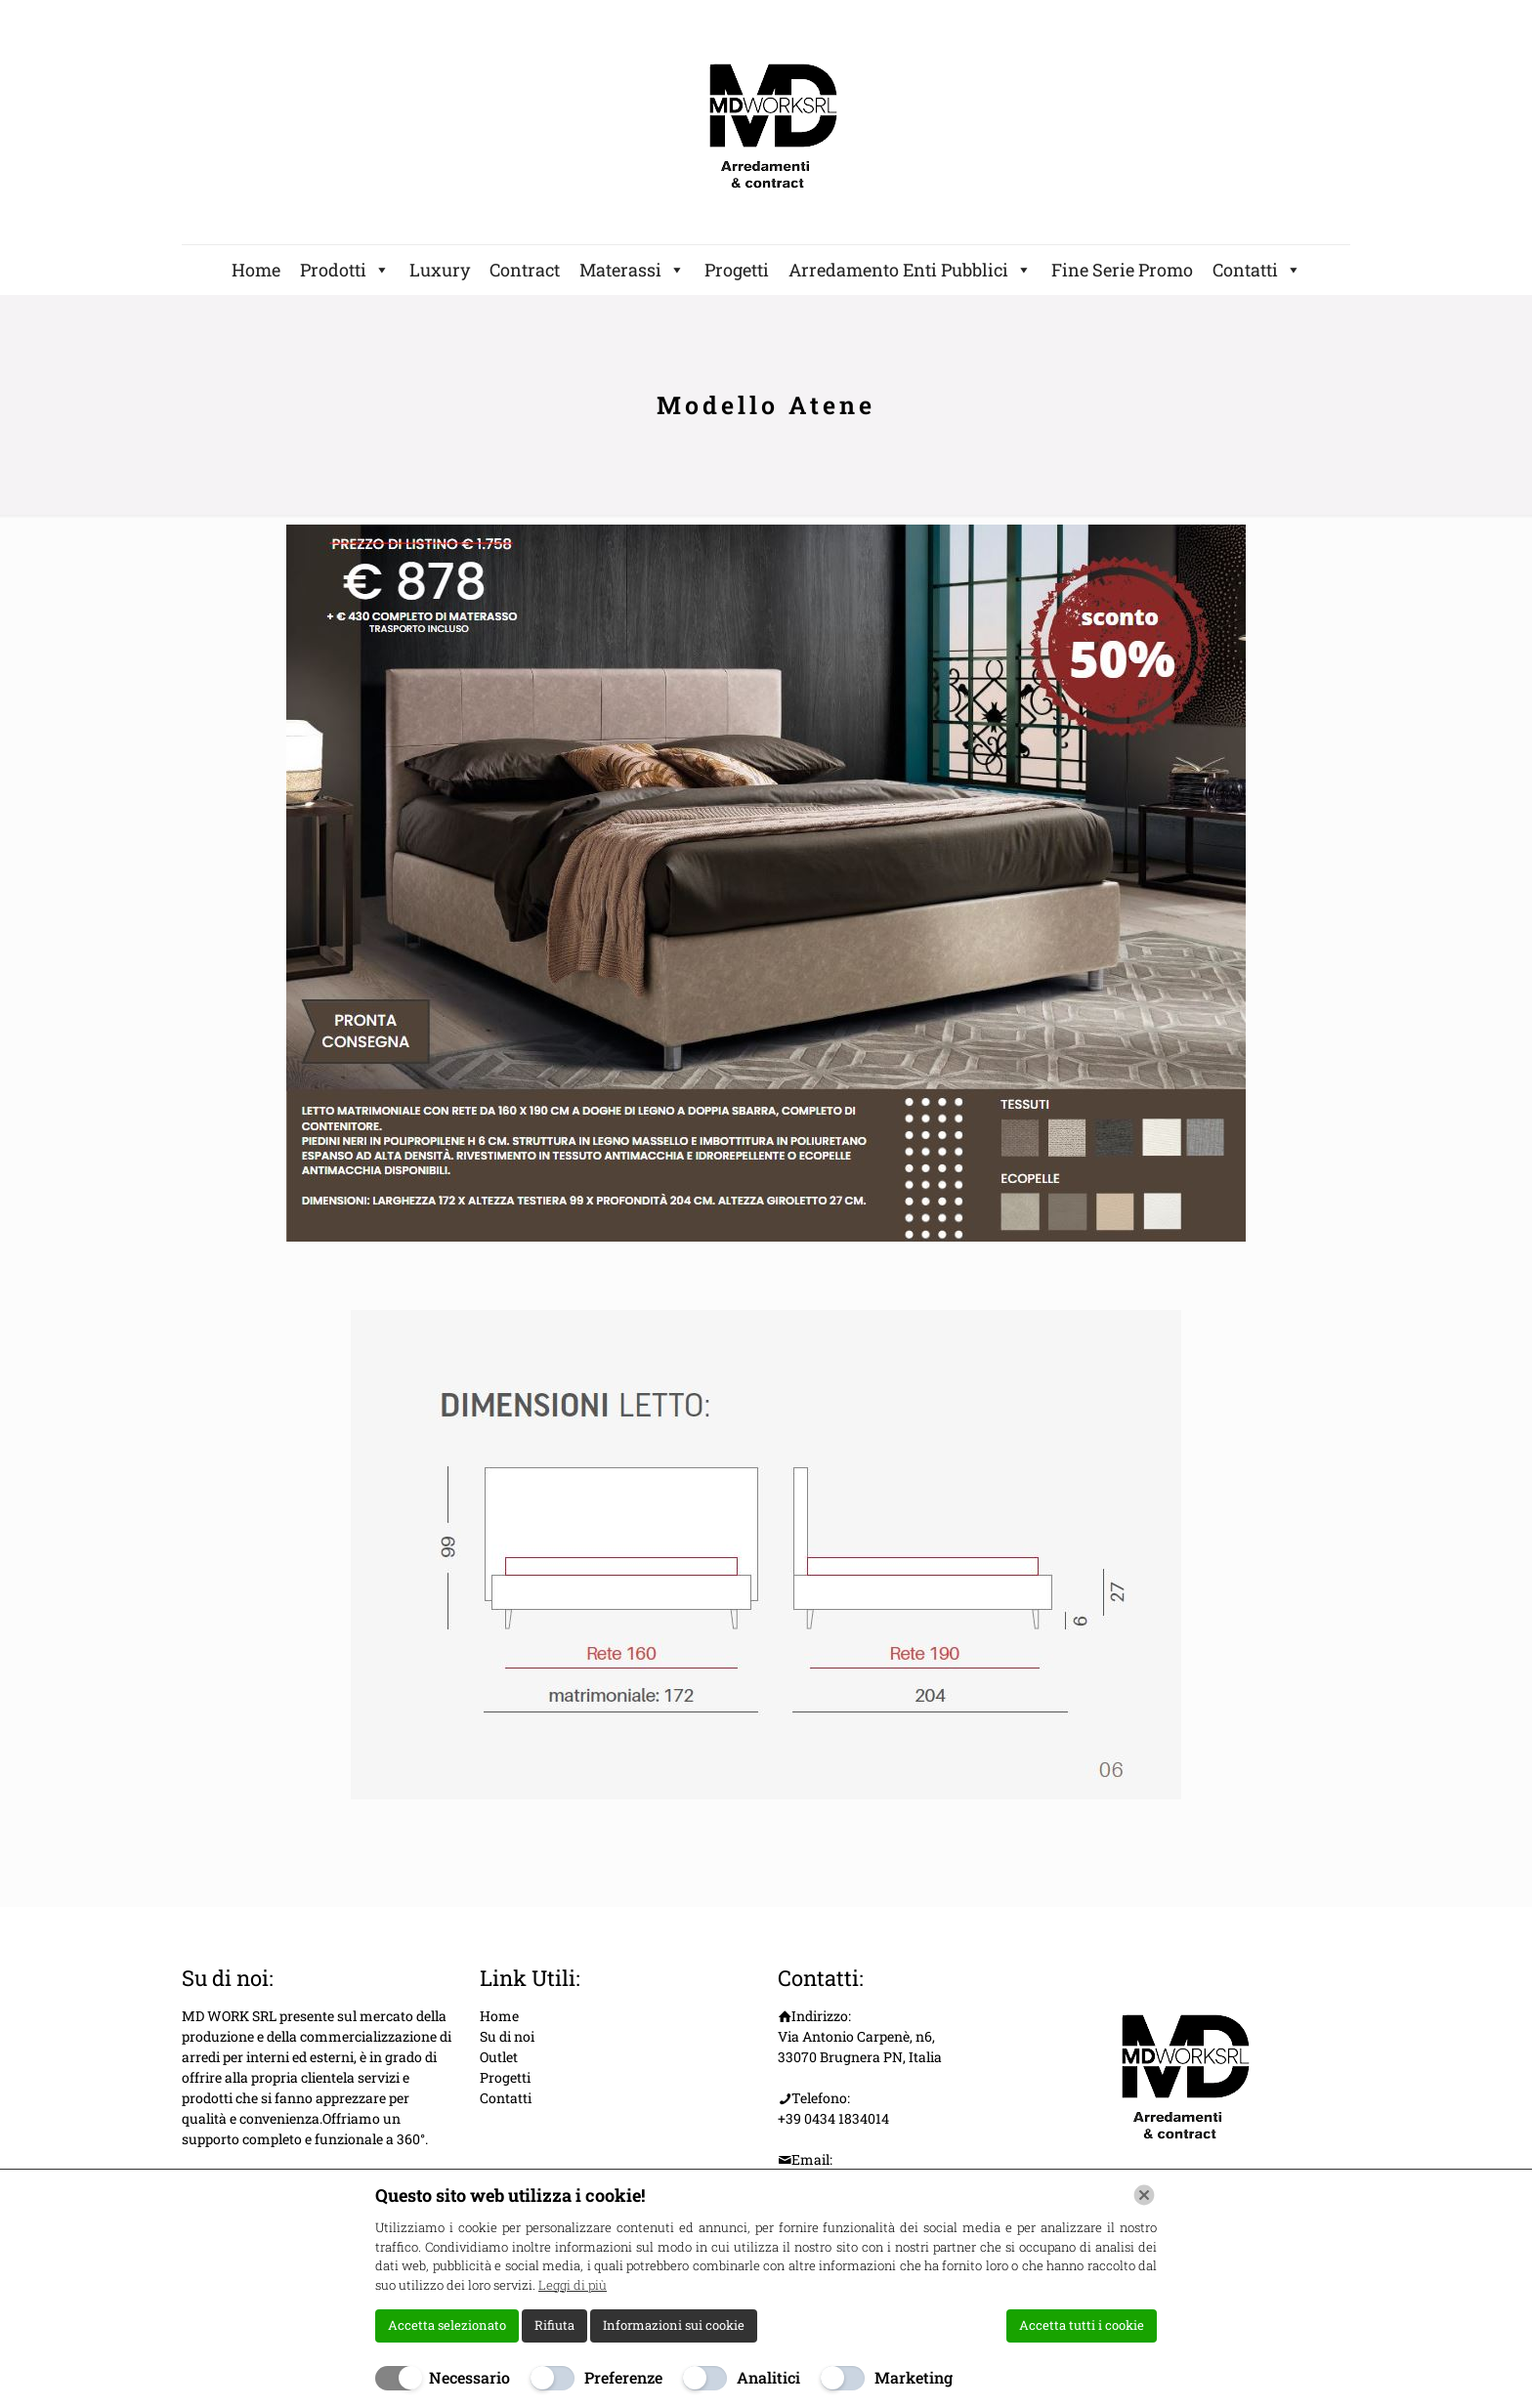 The height and width of the screenshot is (2408, 1532). Describe the element at coordinates (524, 269) in the screenshot. I see `Contract` at that location.